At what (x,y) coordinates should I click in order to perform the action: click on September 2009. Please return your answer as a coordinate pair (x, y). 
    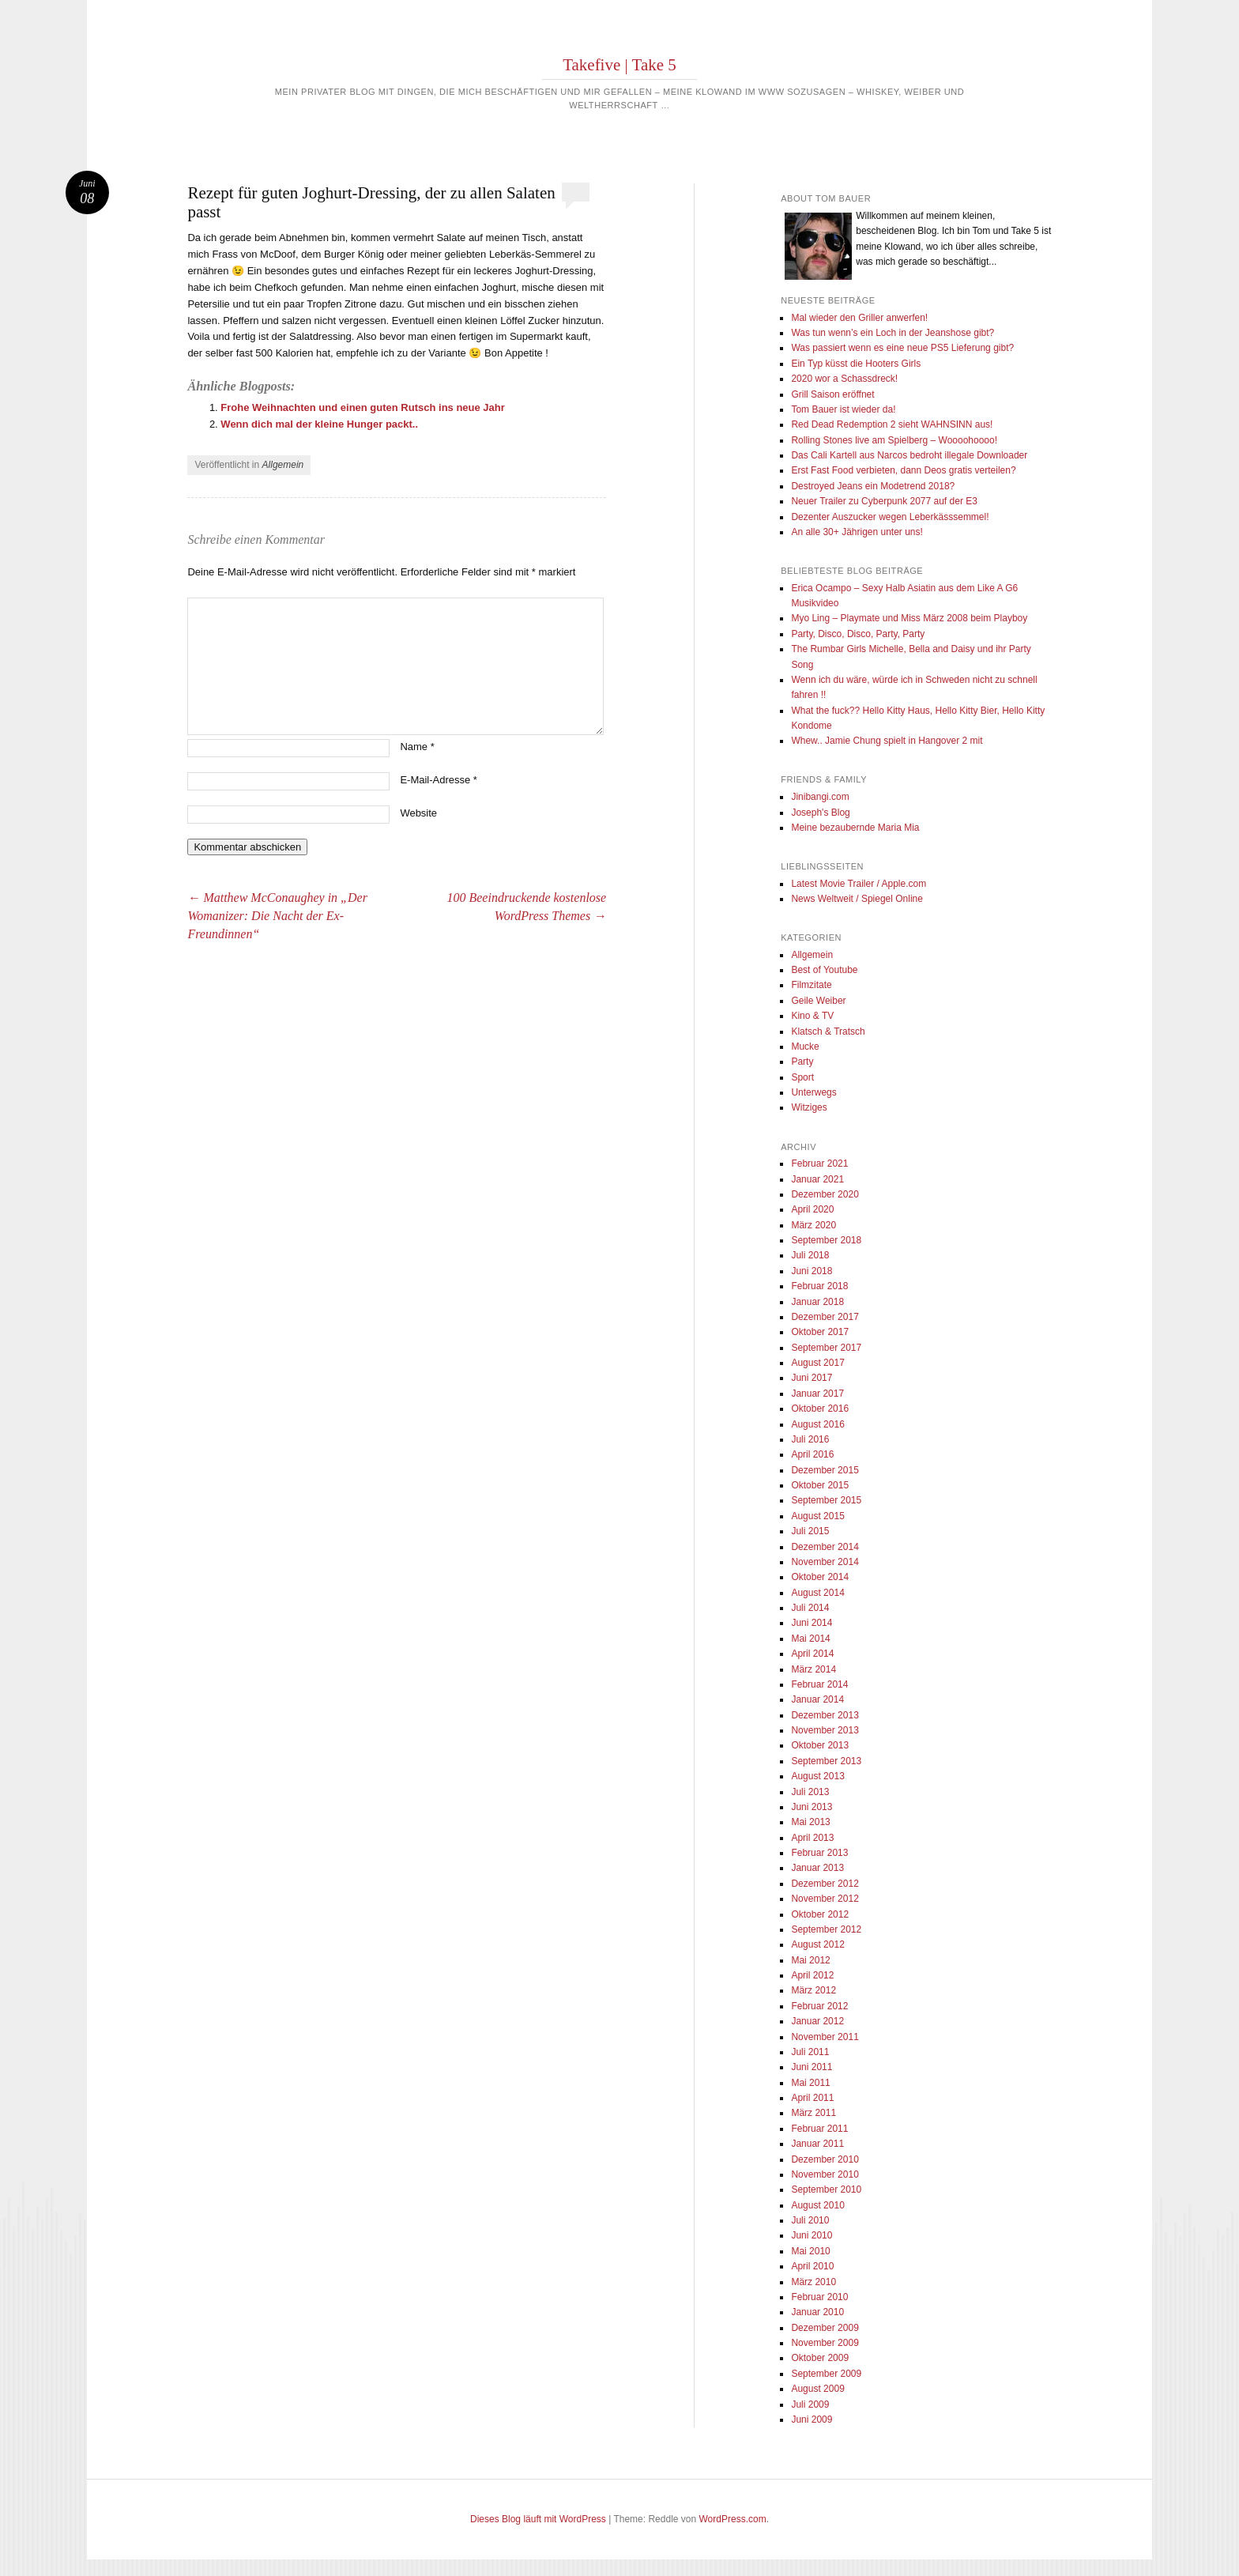
    Looking at the image, I should click on (826, 2373).